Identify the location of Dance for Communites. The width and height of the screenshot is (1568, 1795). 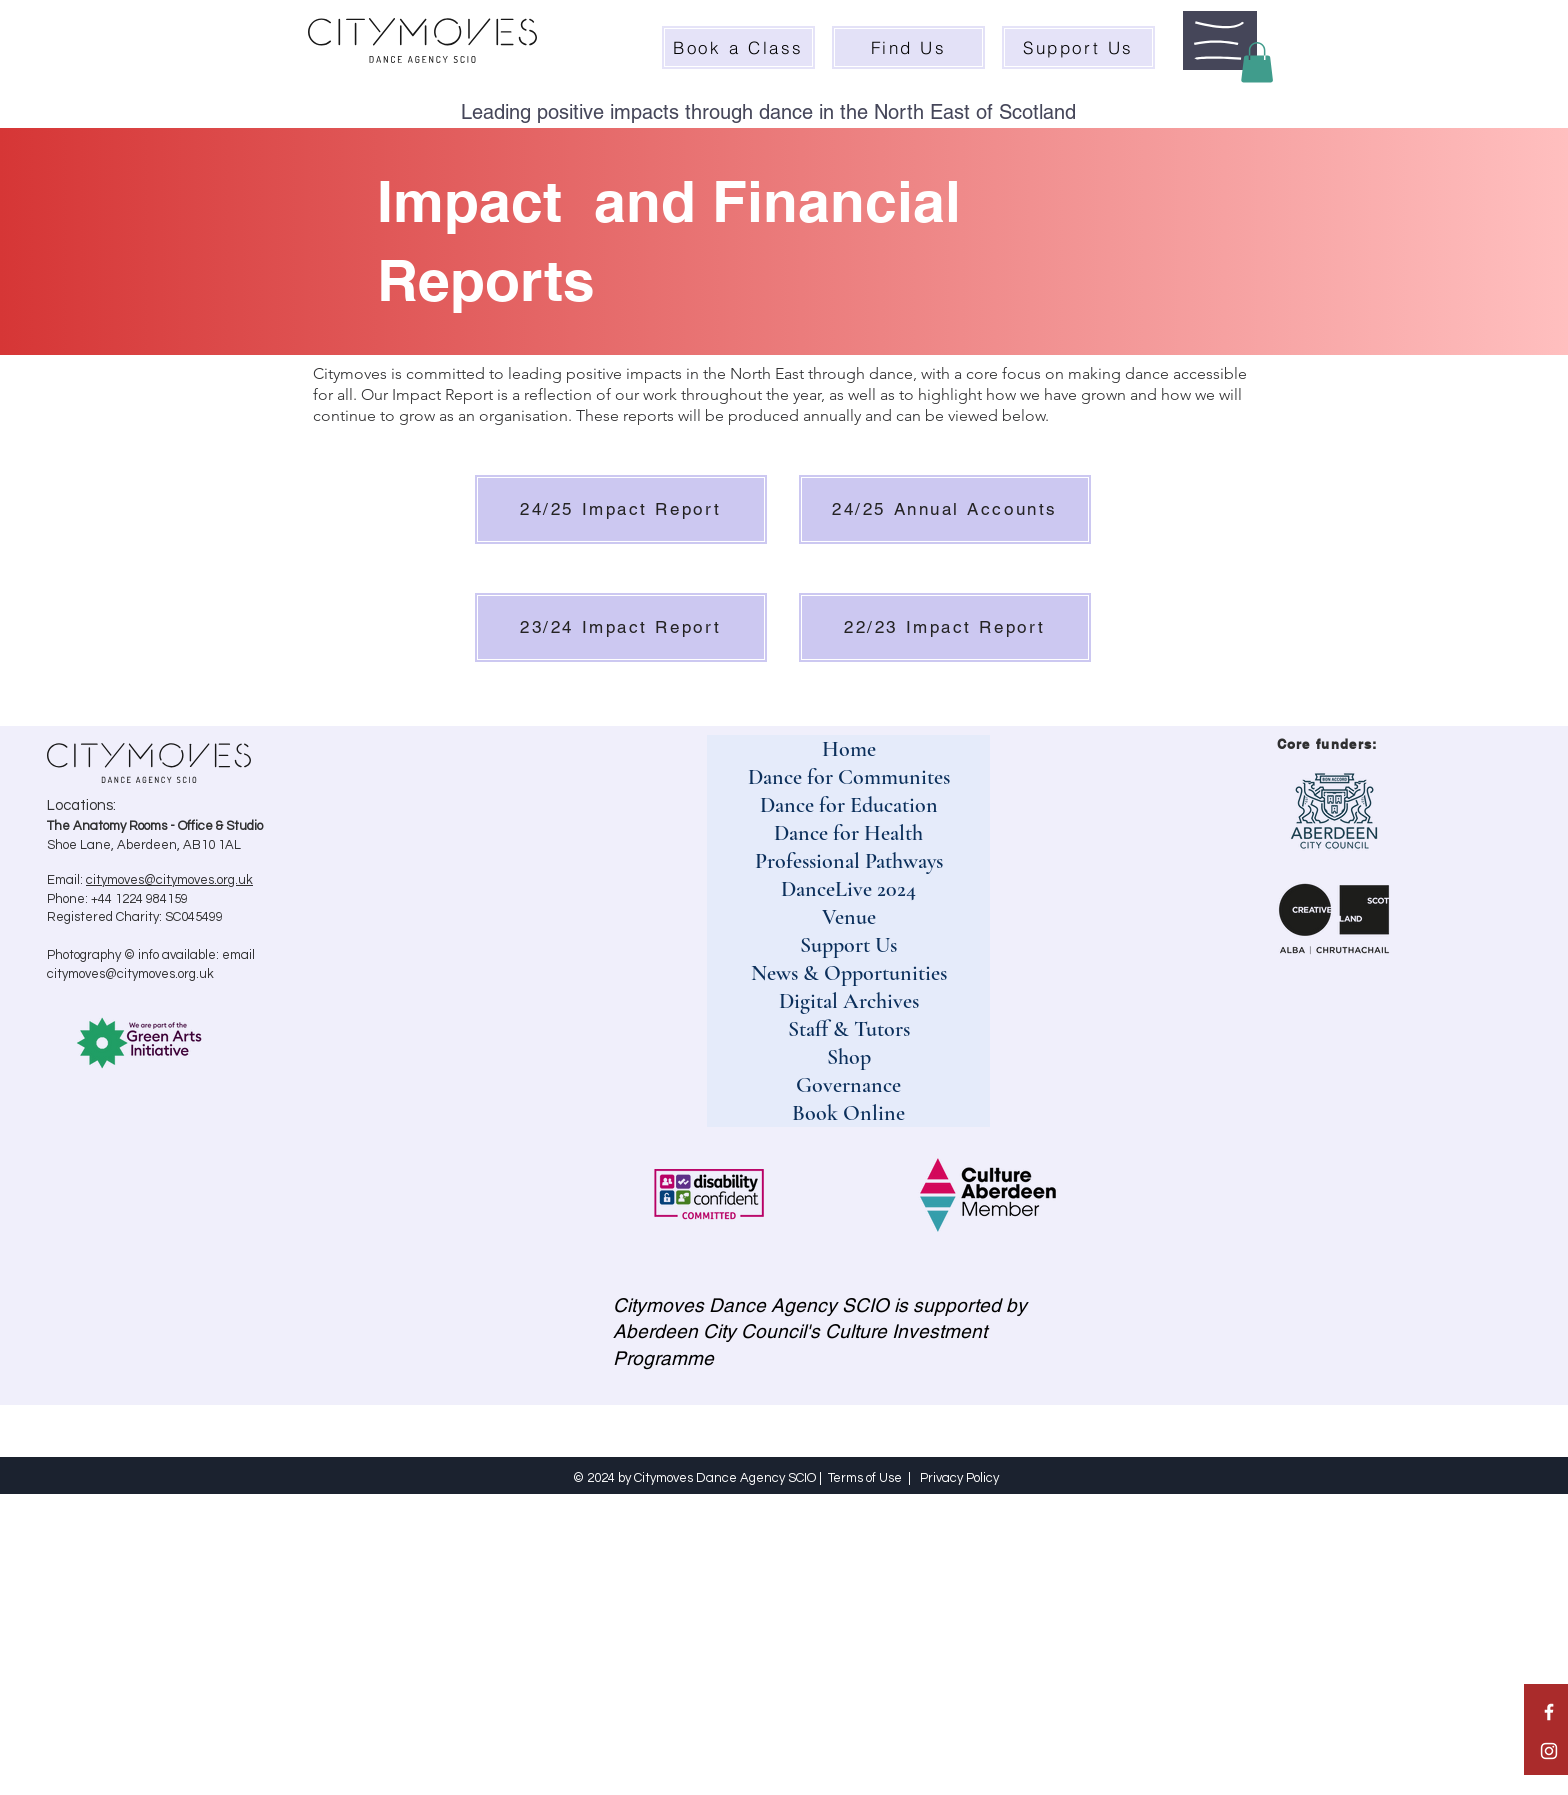
(849, 777).